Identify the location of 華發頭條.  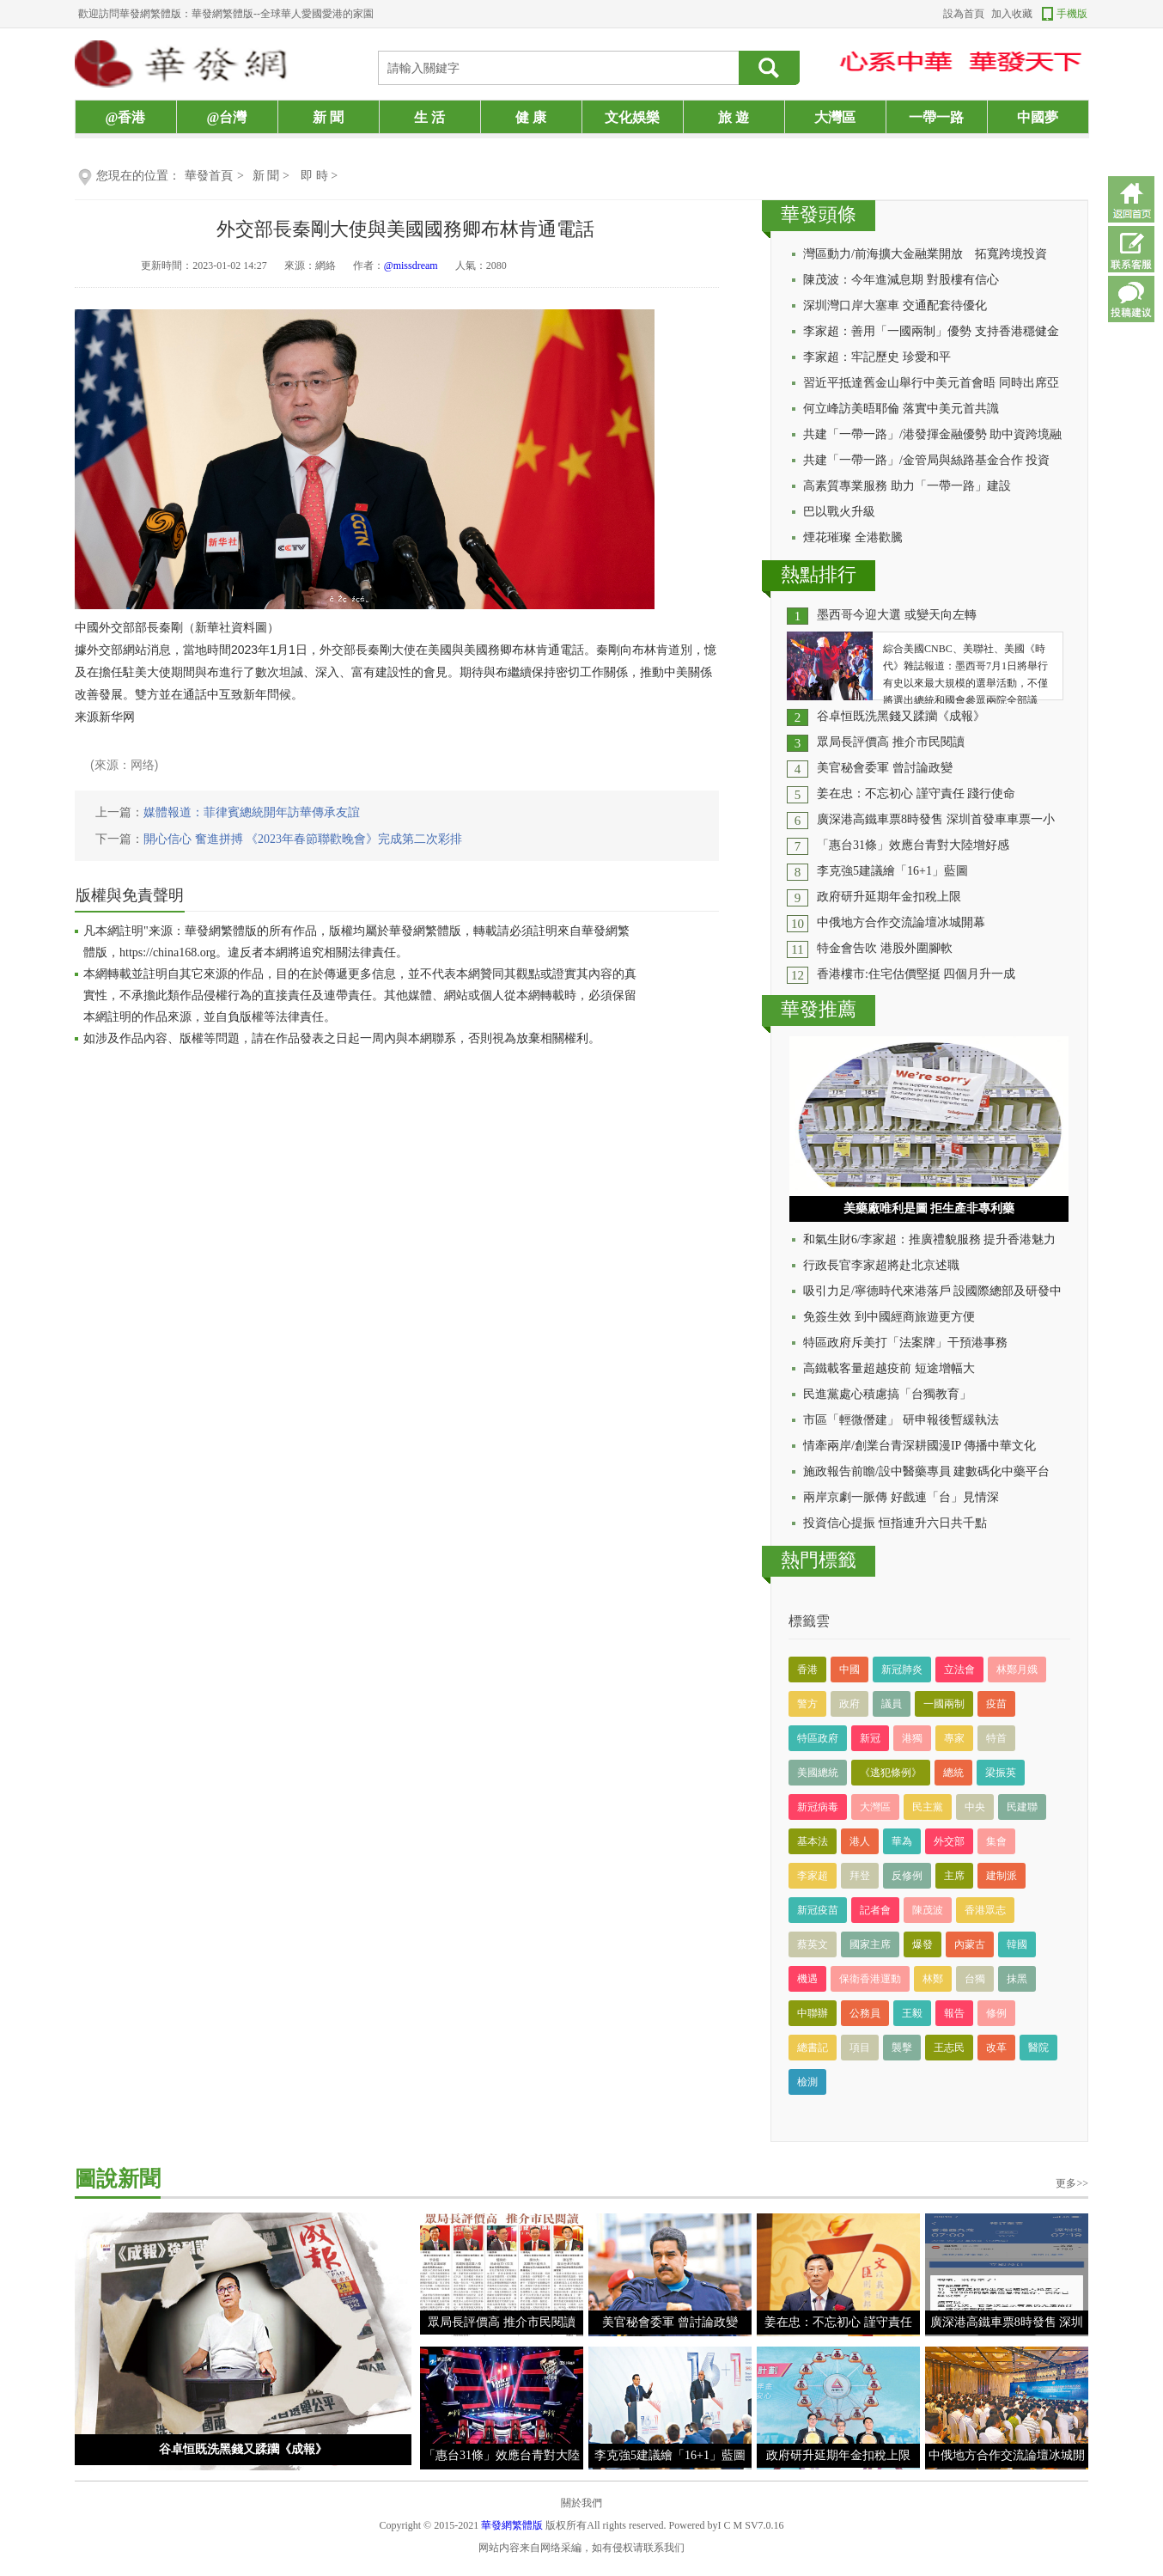
(818, 214).